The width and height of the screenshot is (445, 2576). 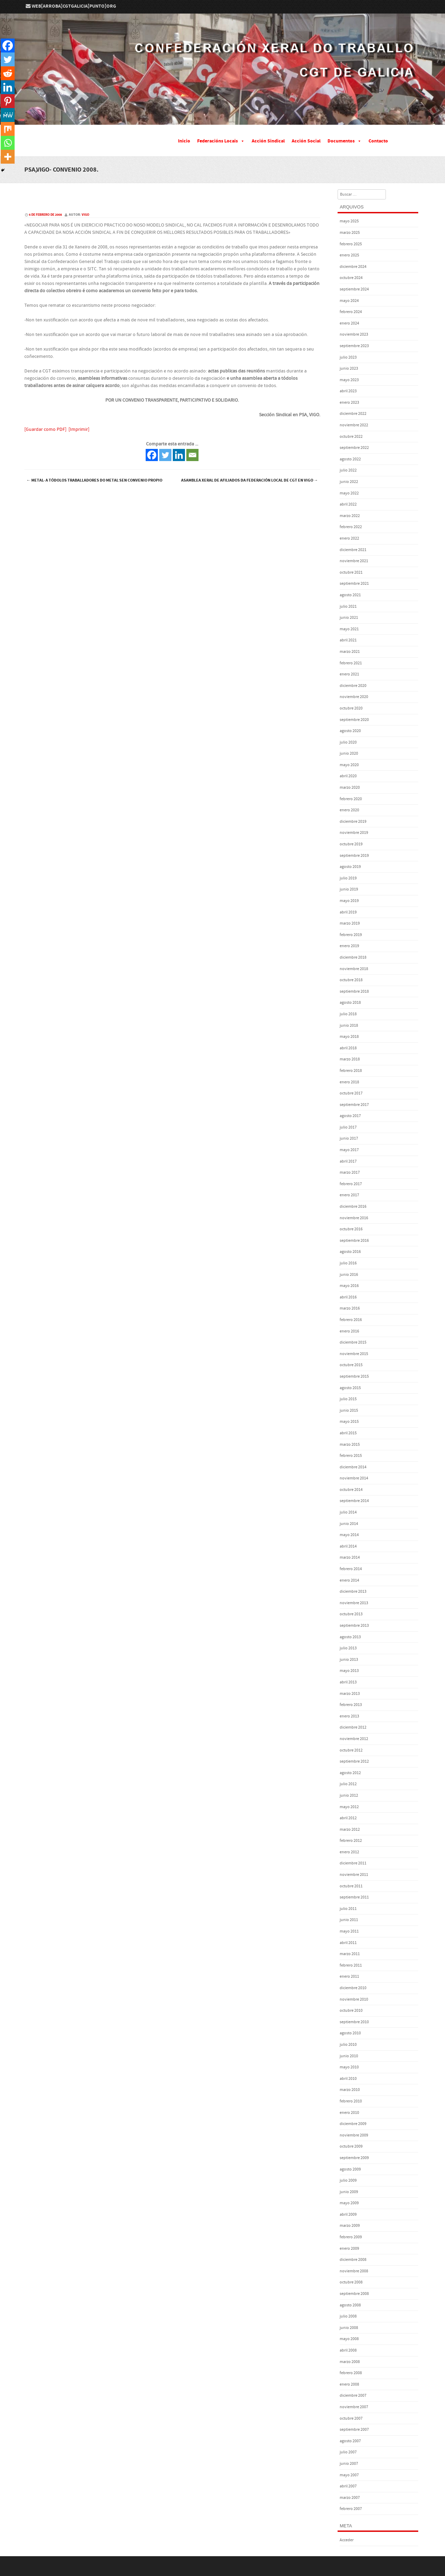 I want to click on julio 2020, so click(x=348, y=742).